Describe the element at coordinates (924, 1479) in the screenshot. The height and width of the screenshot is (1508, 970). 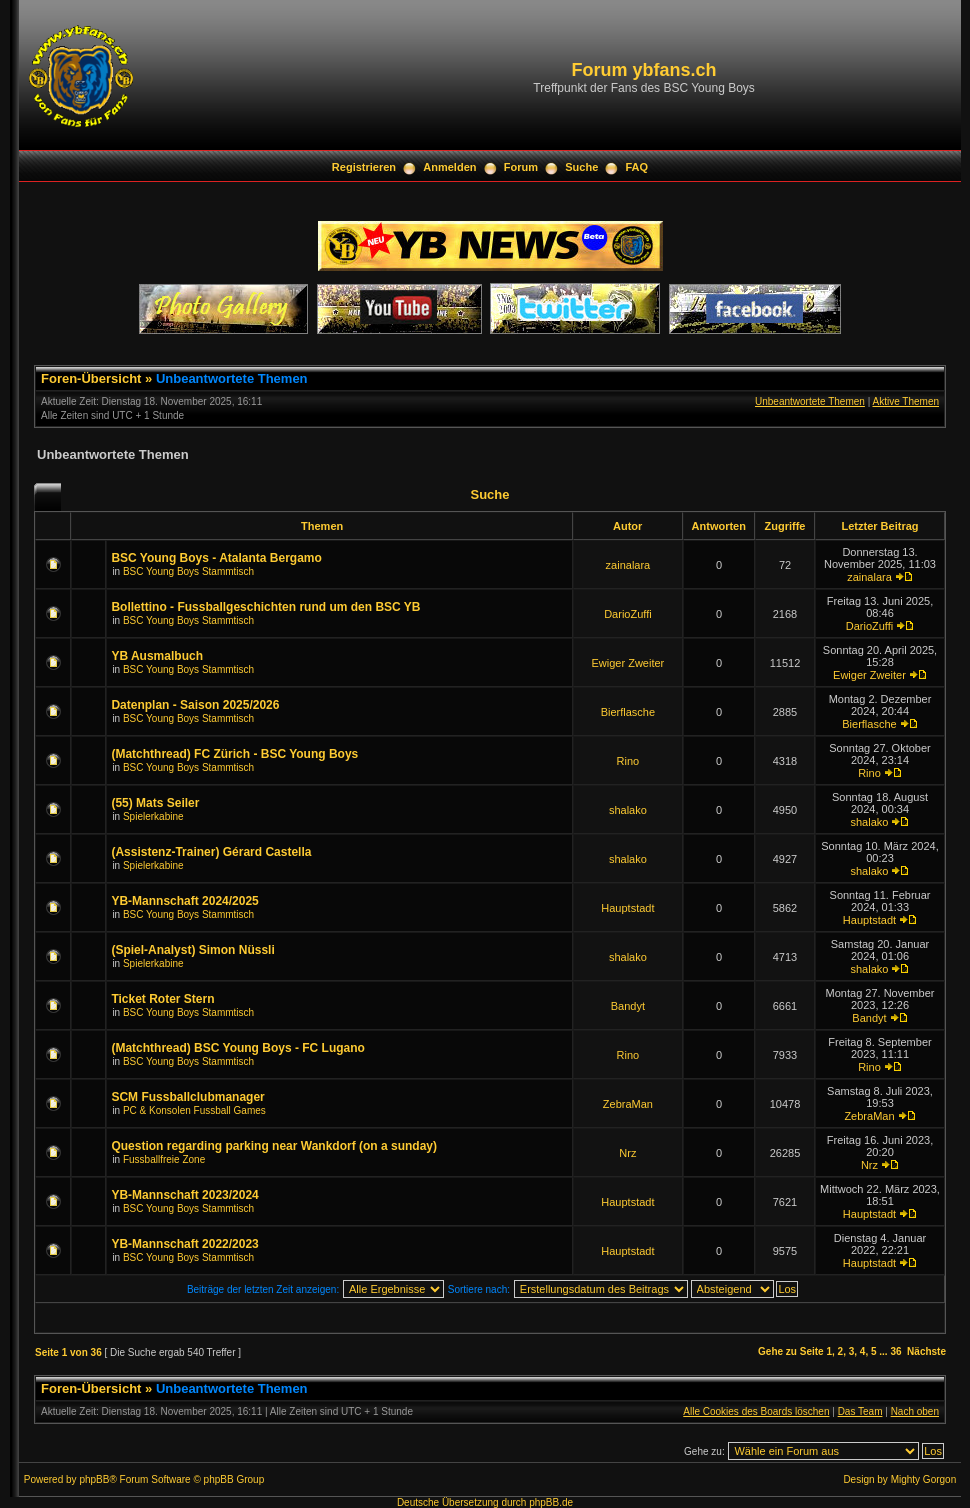
I see `Mighty Gorgon` at that location.